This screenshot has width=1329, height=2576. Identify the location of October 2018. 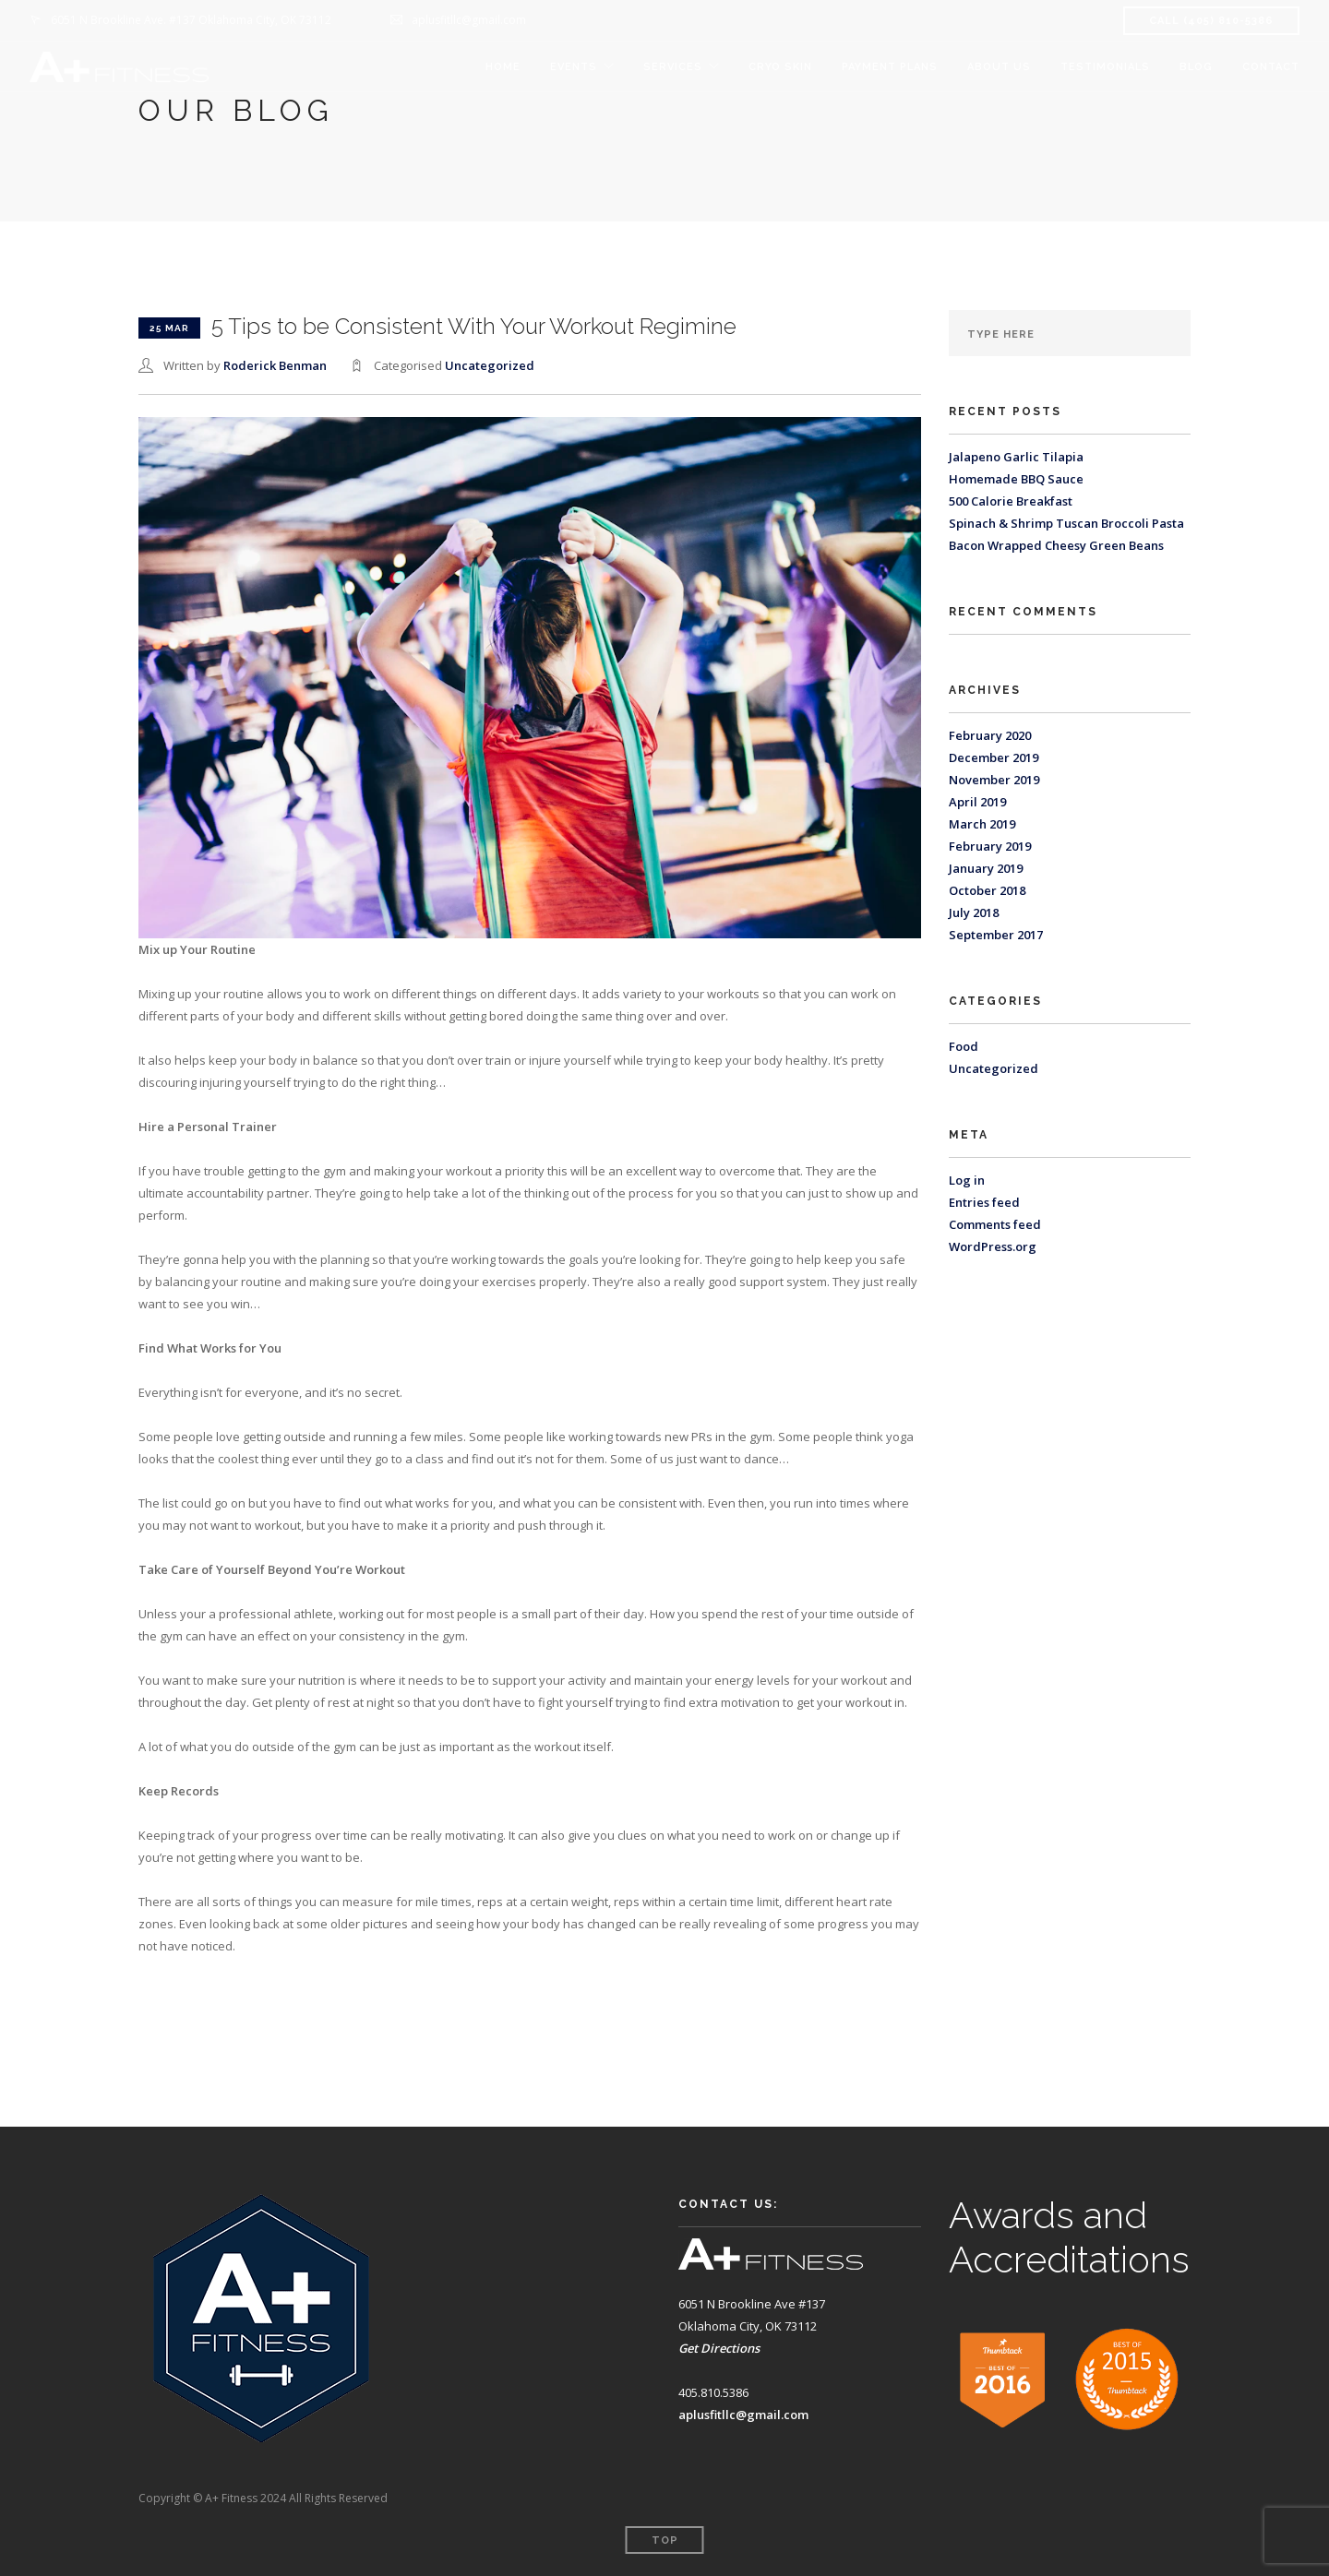
(987, 890).